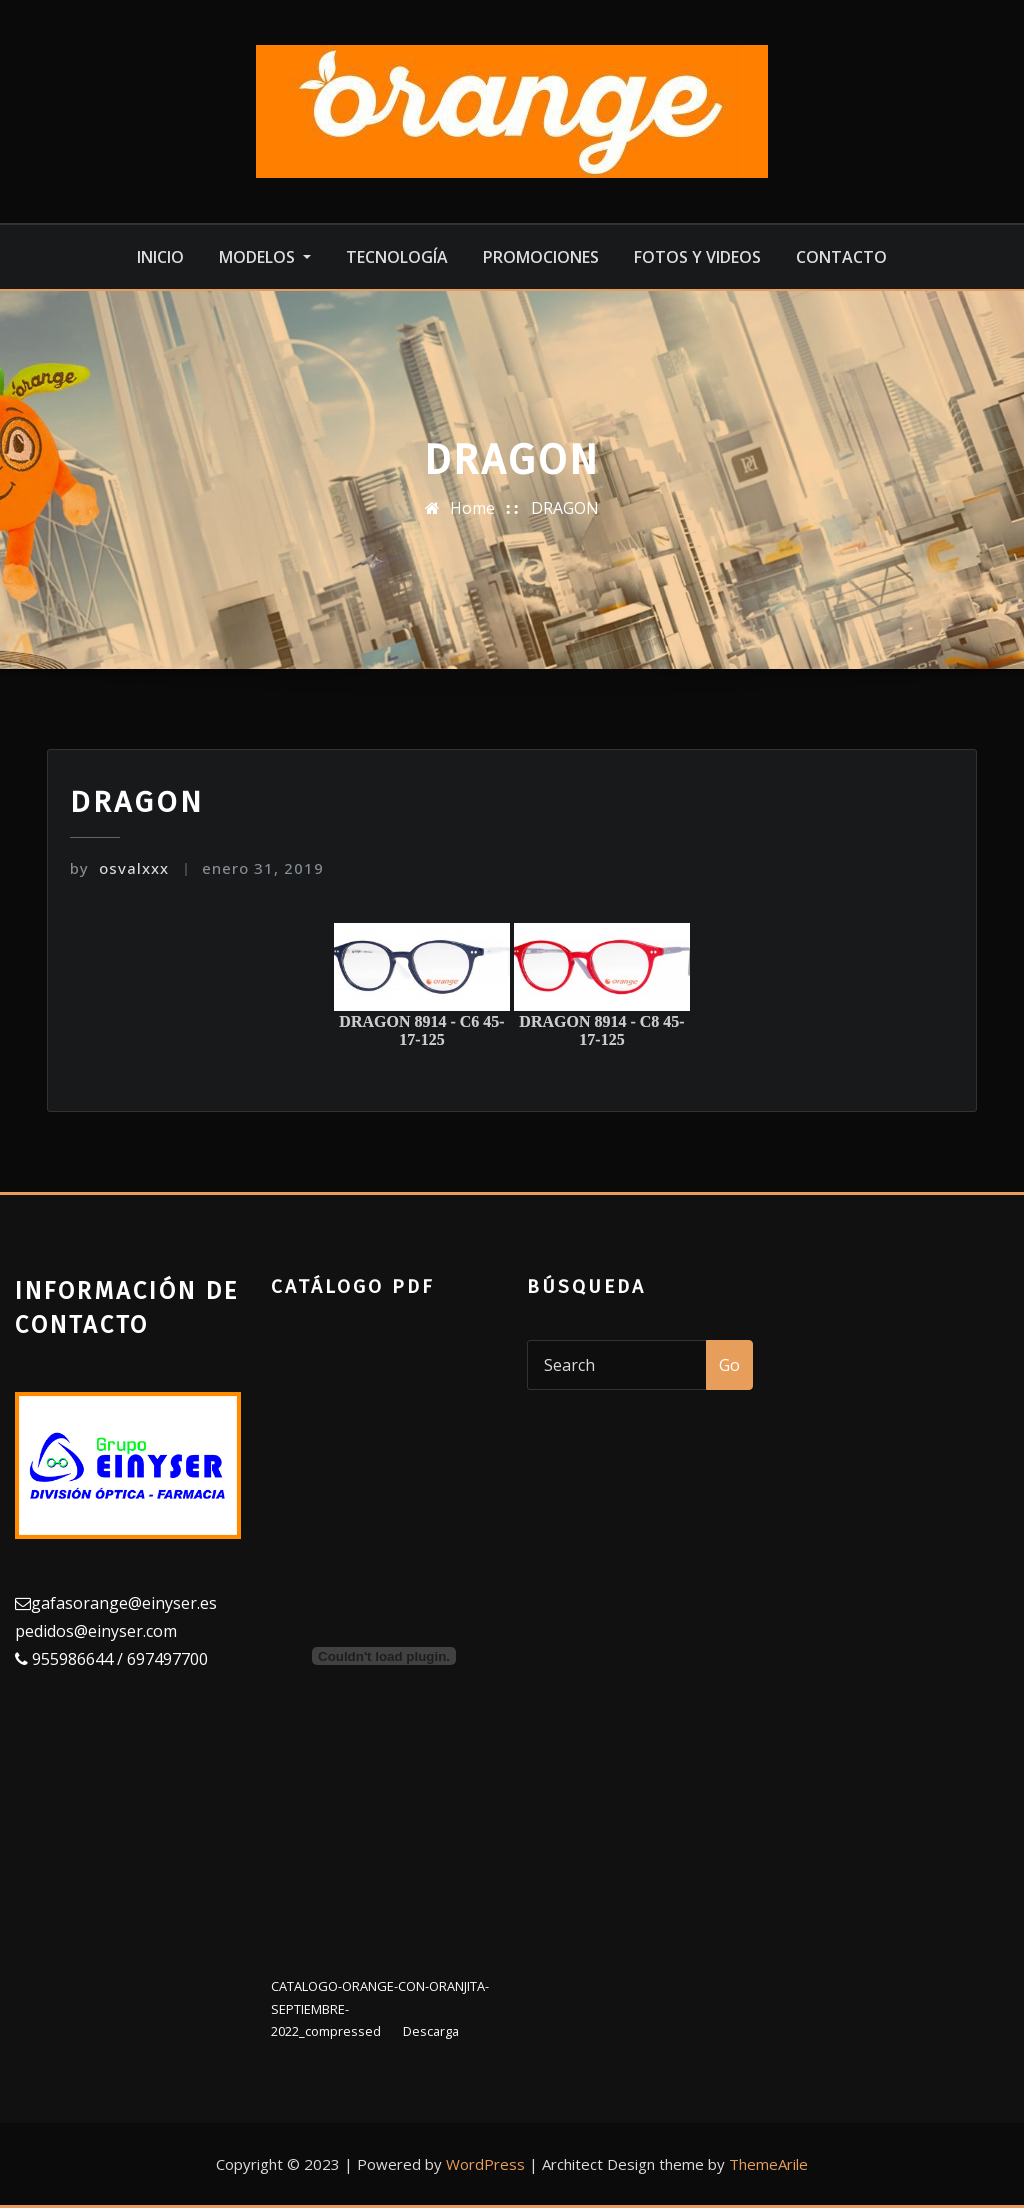  What do you see at coordinates (565, 508) in the screenshot?
I see `DRAGON` at bounding box center [565, 508].